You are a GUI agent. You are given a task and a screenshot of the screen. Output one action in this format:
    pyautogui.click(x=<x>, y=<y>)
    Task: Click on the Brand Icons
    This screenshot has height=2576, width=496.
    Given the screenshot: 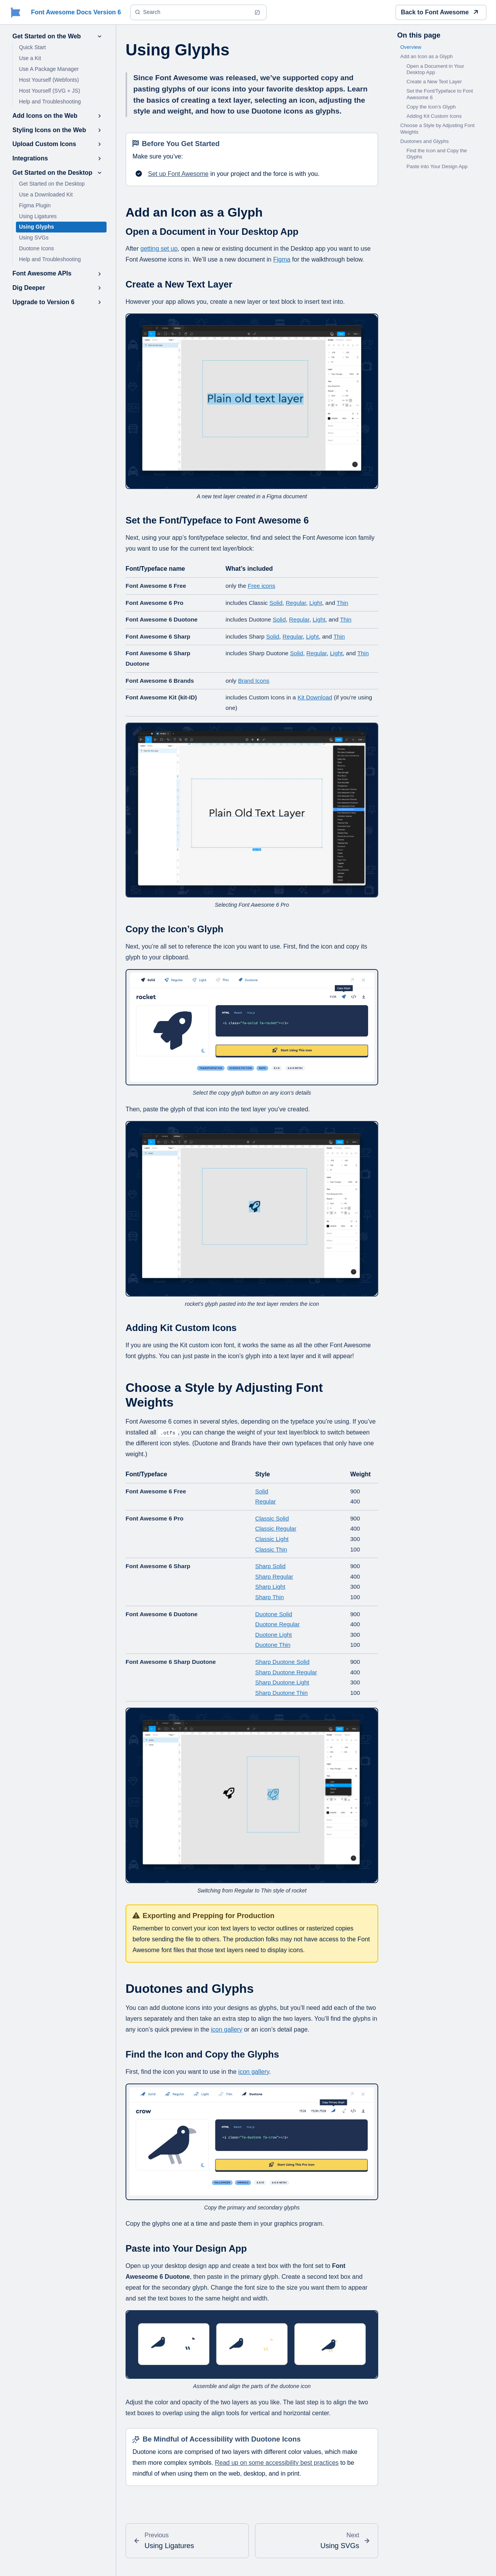 What is the action you would take?
    pyautogui.click(x=253, y=680)
    